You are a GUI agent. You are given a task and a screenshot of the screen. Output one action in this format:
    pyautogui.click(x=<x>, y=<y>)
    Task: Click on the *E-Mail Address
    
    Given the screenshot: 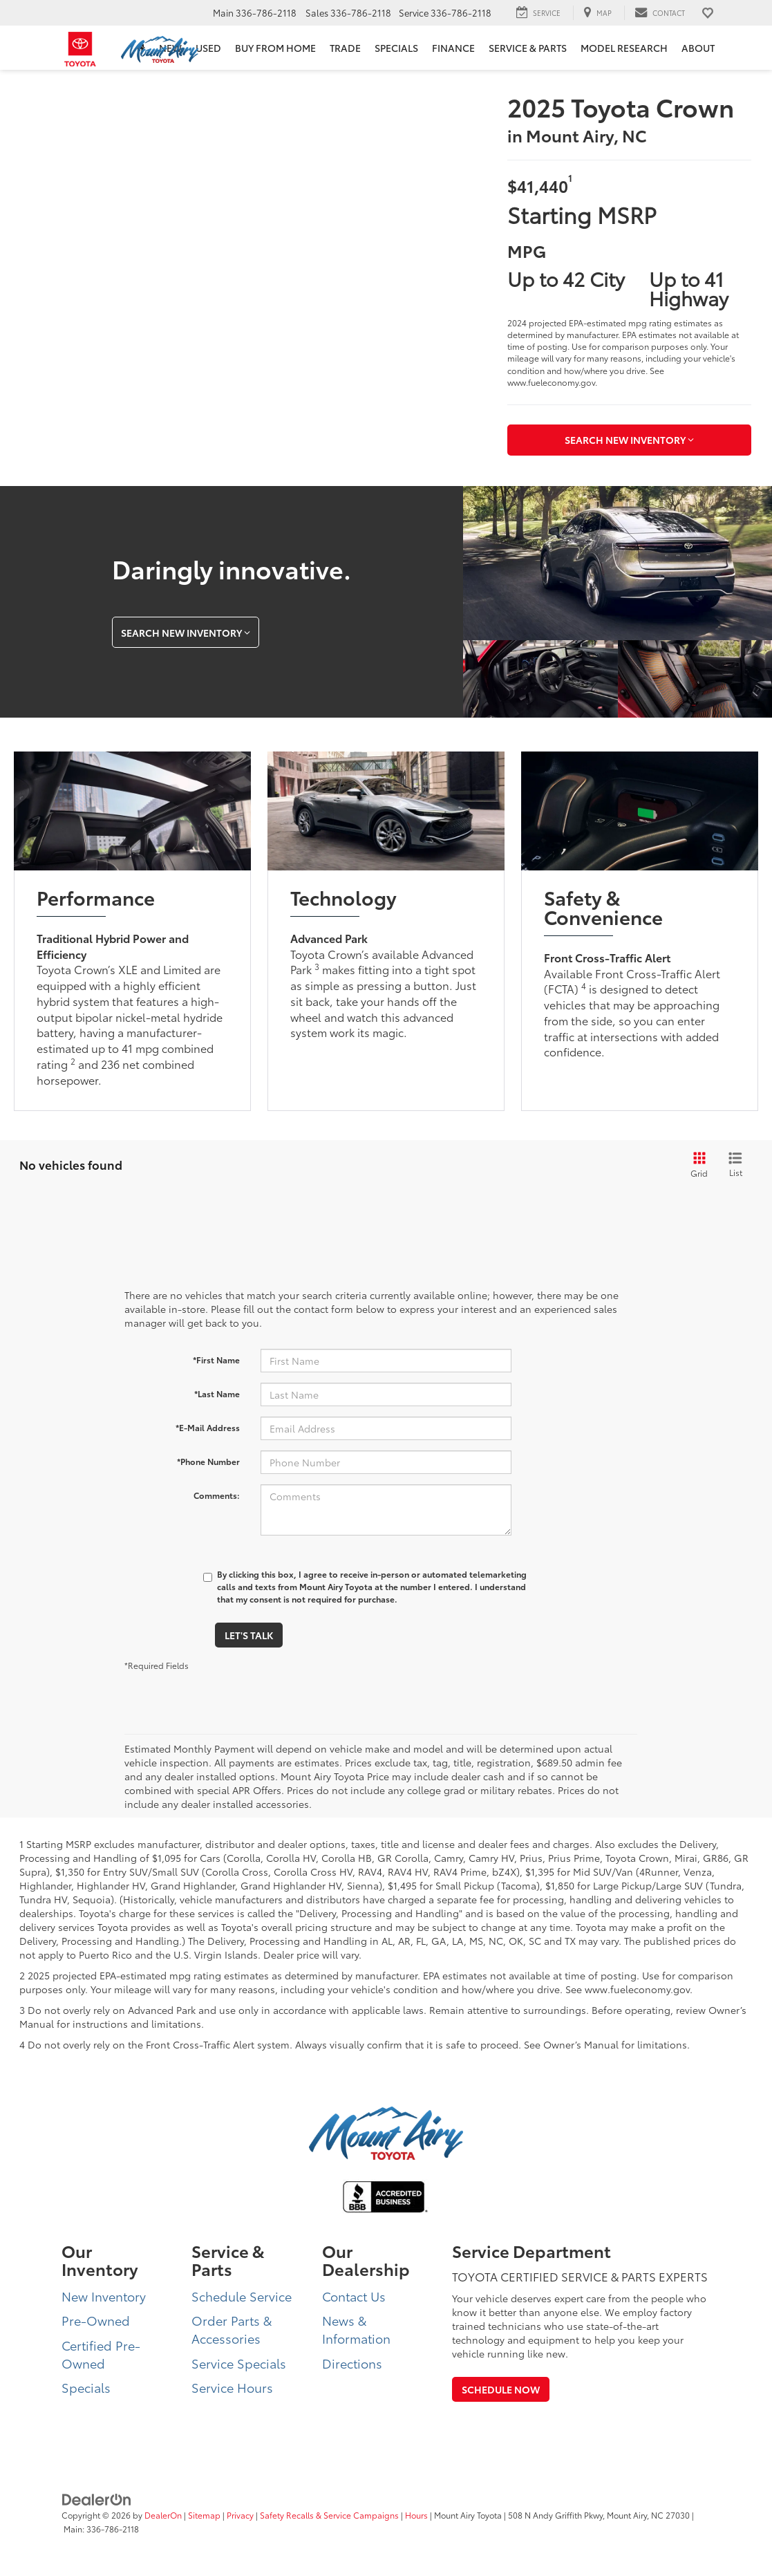 What is the action you would take?
    pyautogui.click(x=208, y=1427)
    